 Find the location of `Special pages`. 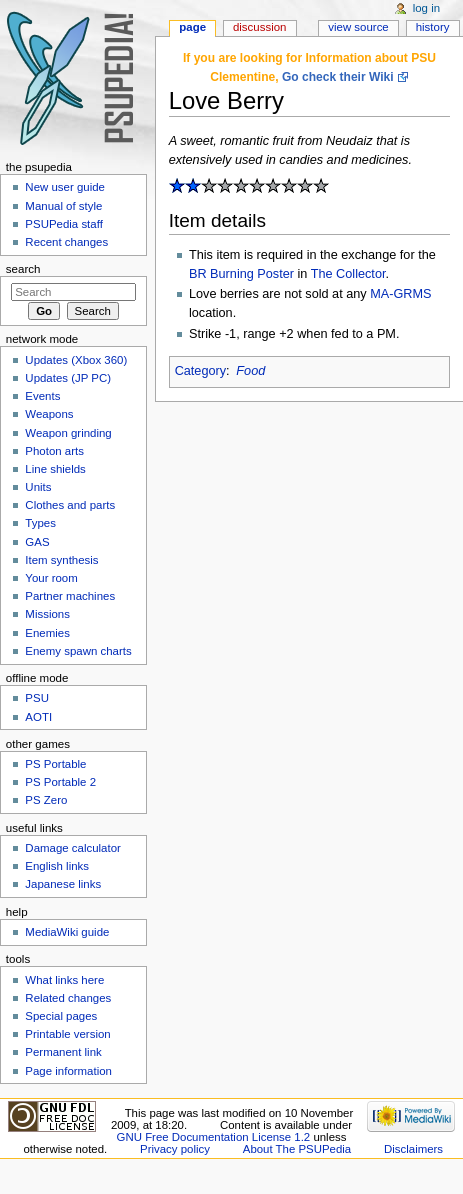

Special pages is located at coordinates (61, 1016).